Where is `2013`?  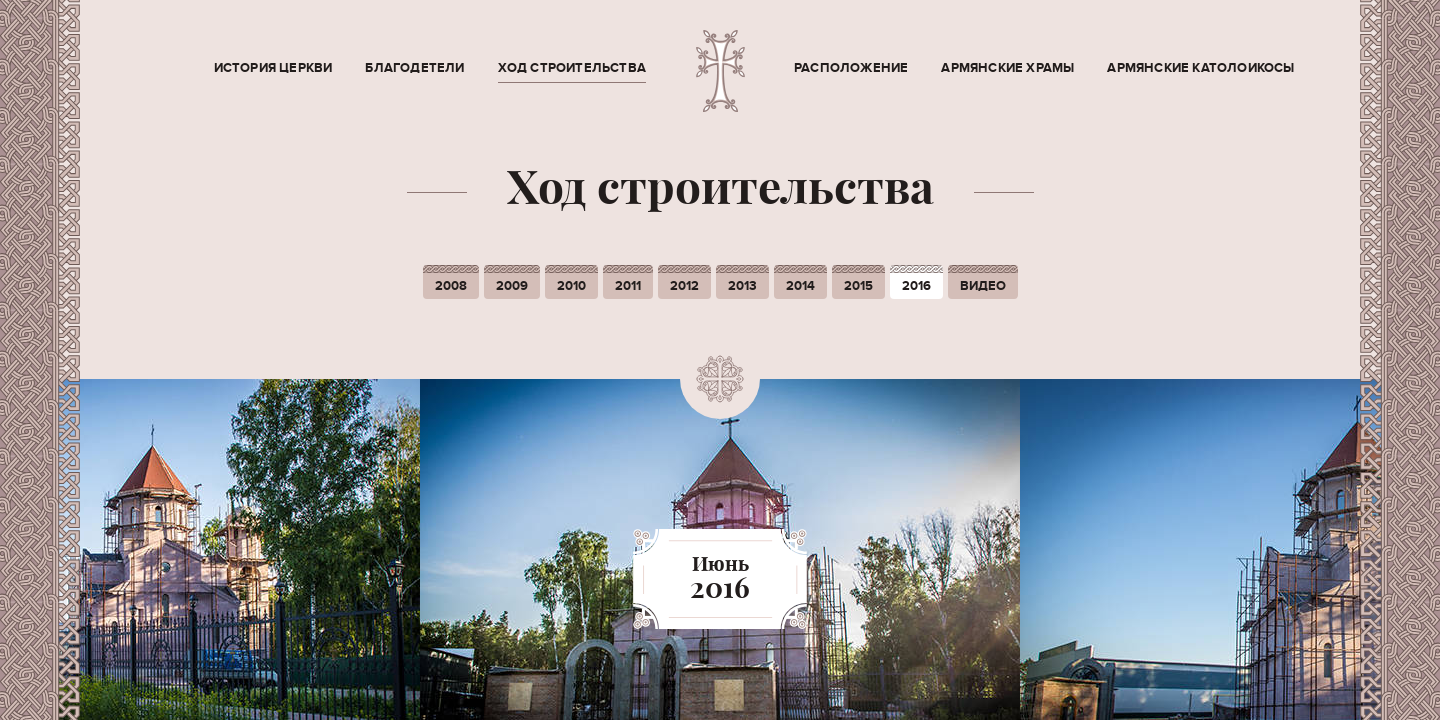 2013 is located at coordinates (742, 286).